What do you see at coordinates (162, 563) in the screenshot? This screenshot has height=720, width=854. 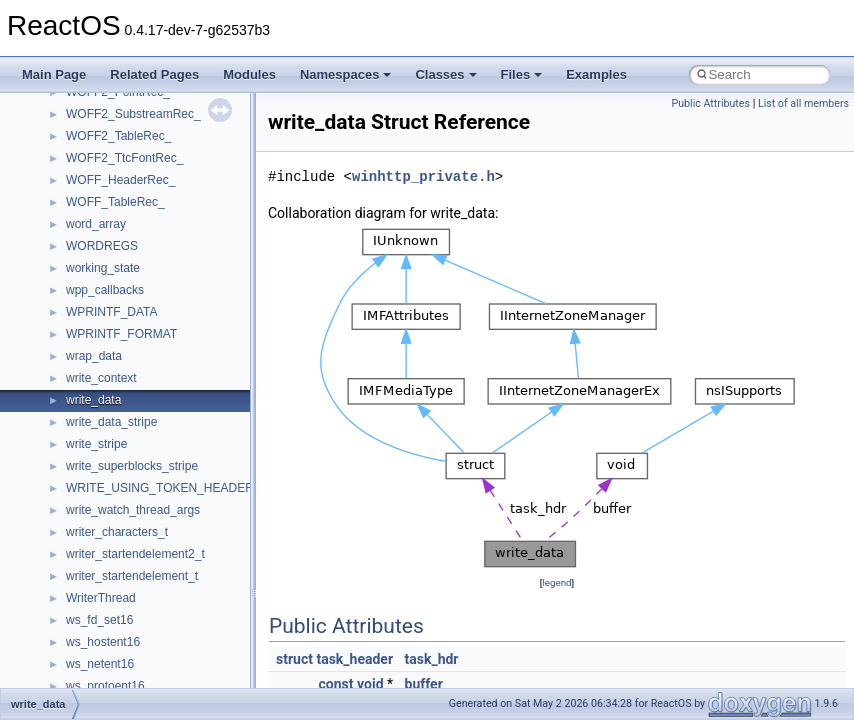 I see `__nfs41_bind_conn_to_session_res` at bounding box center [162, 563].